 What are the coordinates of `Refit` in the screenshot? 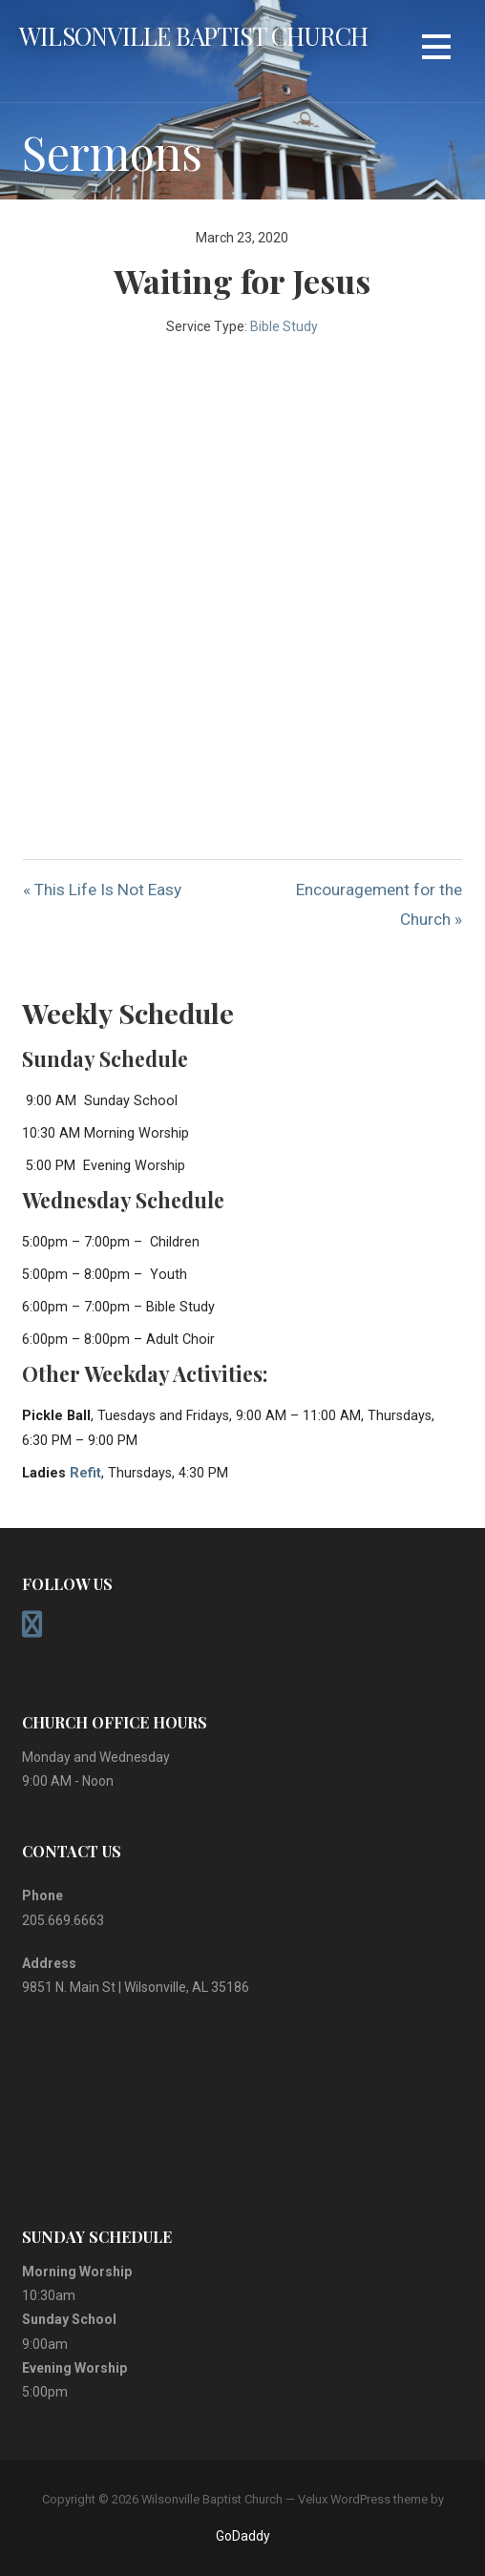 It's located at (85, 1473).